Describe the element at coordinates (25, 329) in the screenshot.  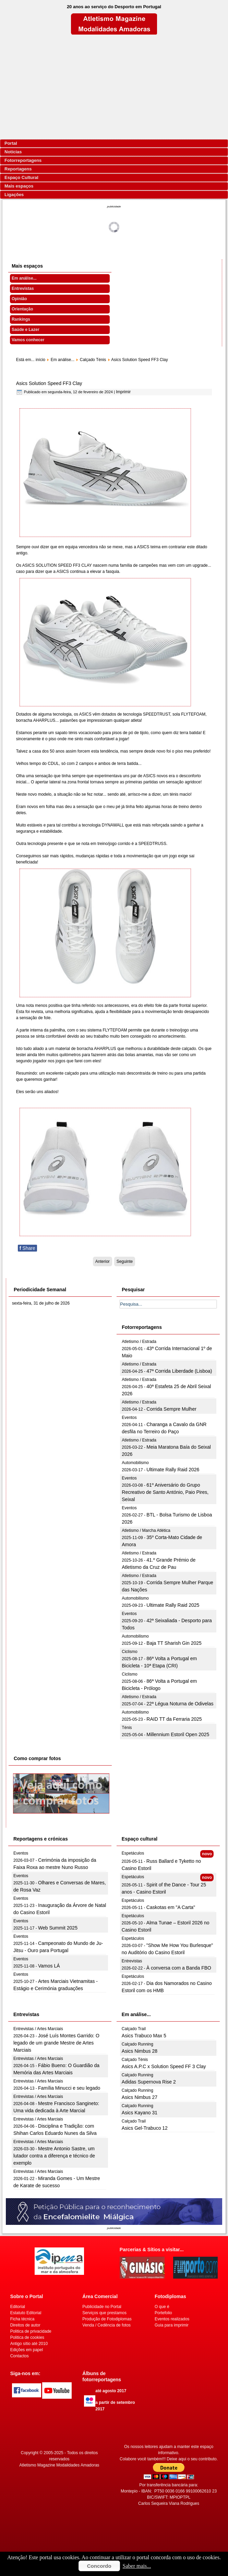
I see `Saúde e Lazer` at that location.